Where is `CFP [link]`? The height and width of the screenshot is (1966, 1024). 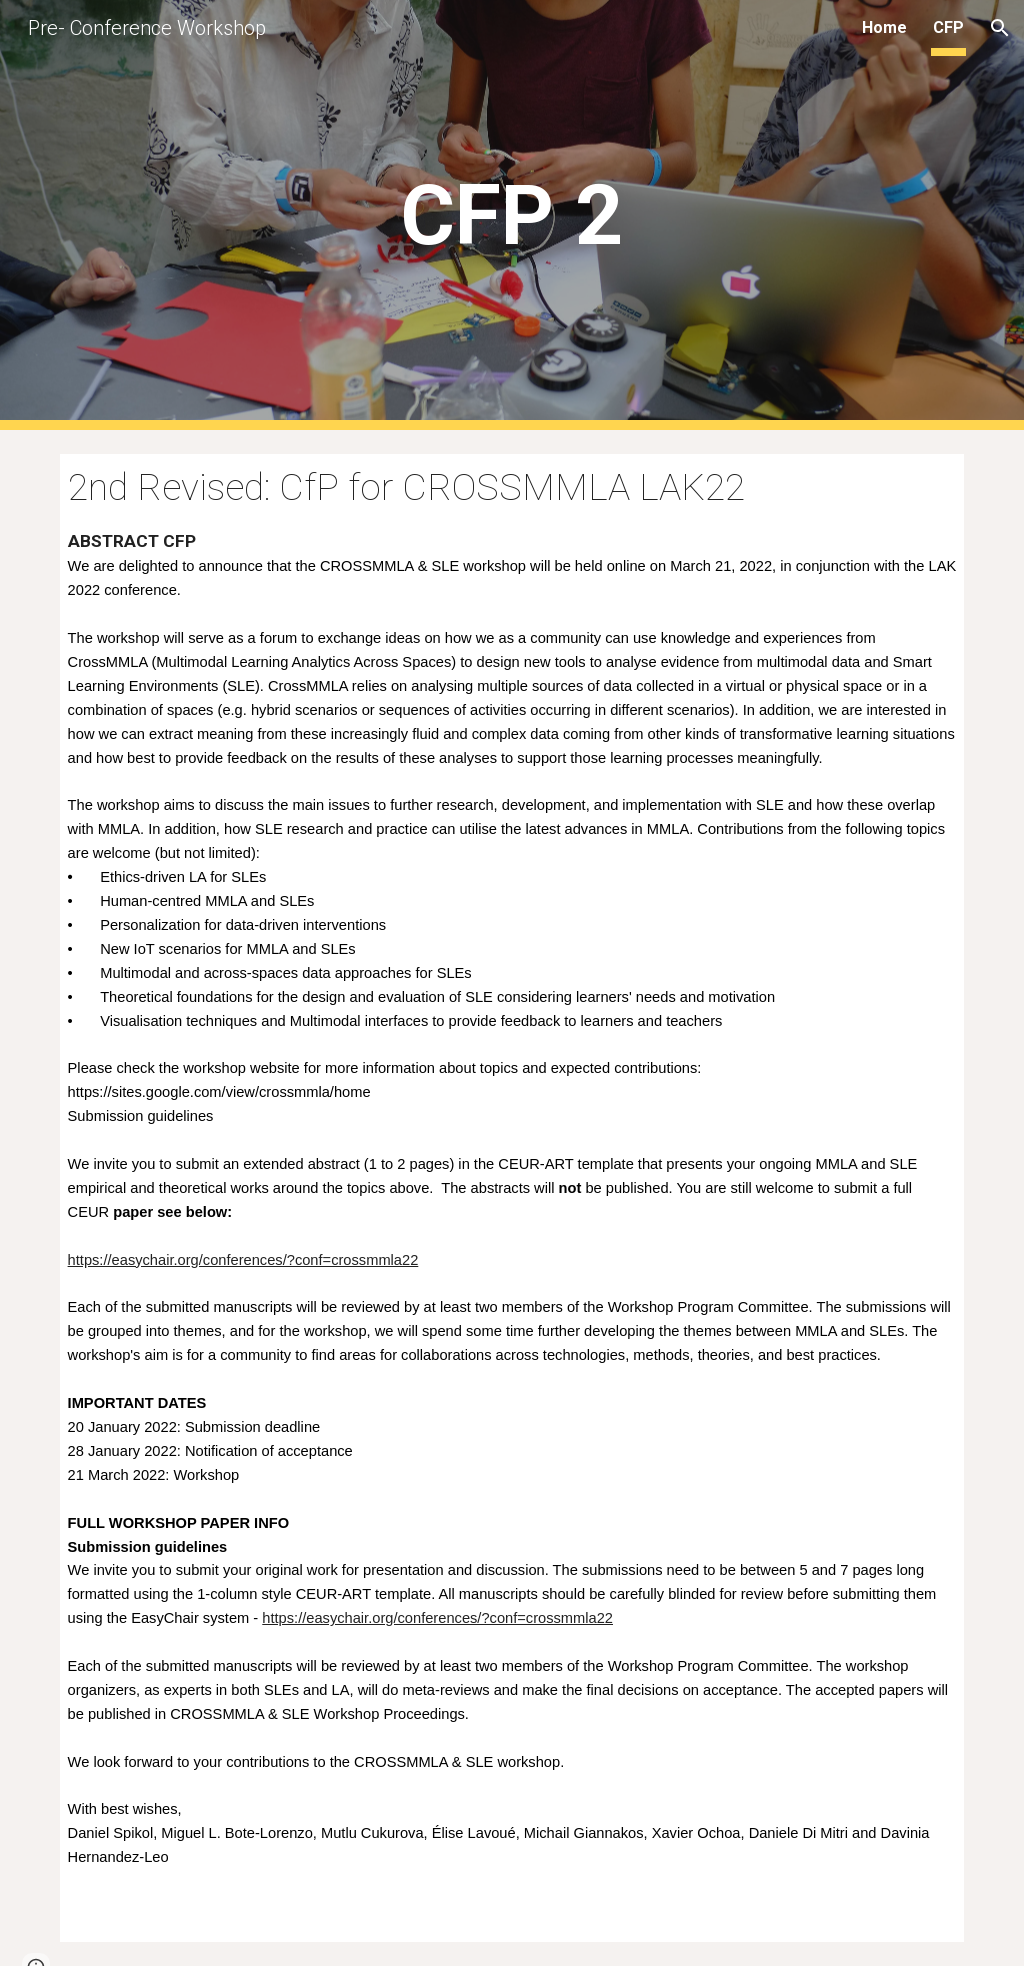
CFP [link] is located at coordinates (948, 27).